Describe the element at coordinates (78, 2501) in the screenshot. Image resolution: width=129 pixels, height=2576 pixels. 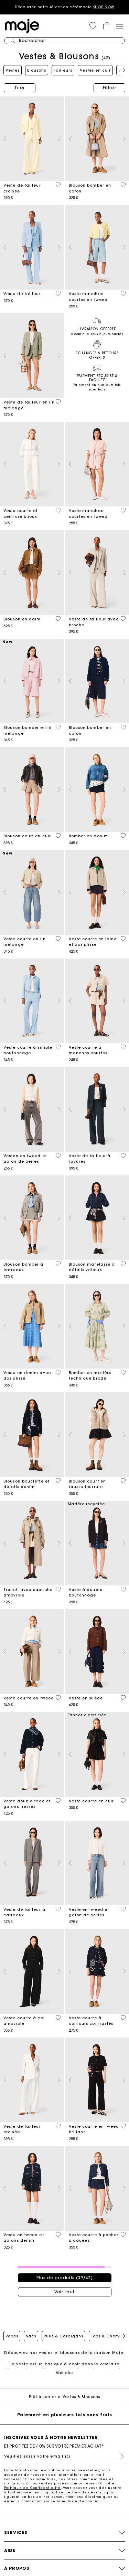
I see `formulaire de contact` at that location.